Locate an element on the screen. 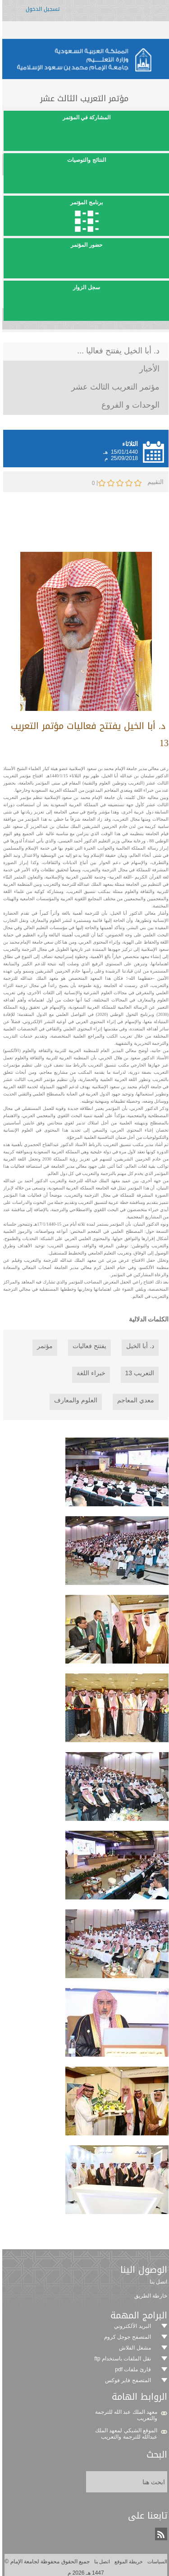  خريطة الموقع is located at coordinates (127, 2561).